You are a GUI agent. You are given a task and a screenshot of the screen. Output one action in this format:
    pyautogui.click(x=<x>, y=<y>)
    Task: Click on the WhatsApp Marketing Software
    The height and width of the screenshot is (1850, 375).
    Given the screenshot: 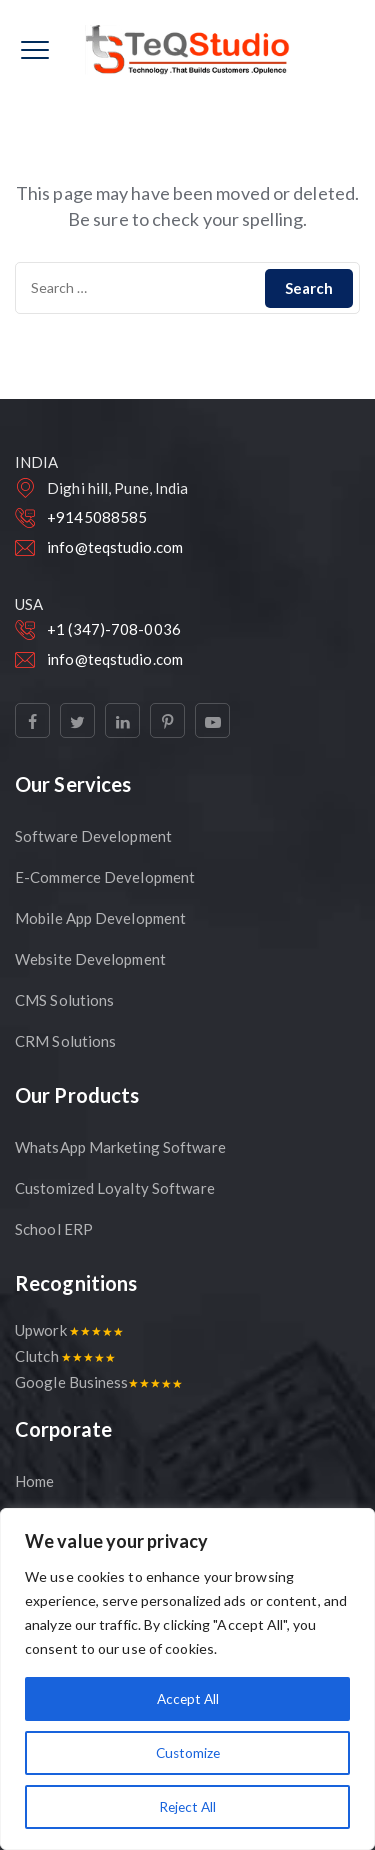 What is the action you would take?
    pyautogui.click(x=120, y=1147)
    